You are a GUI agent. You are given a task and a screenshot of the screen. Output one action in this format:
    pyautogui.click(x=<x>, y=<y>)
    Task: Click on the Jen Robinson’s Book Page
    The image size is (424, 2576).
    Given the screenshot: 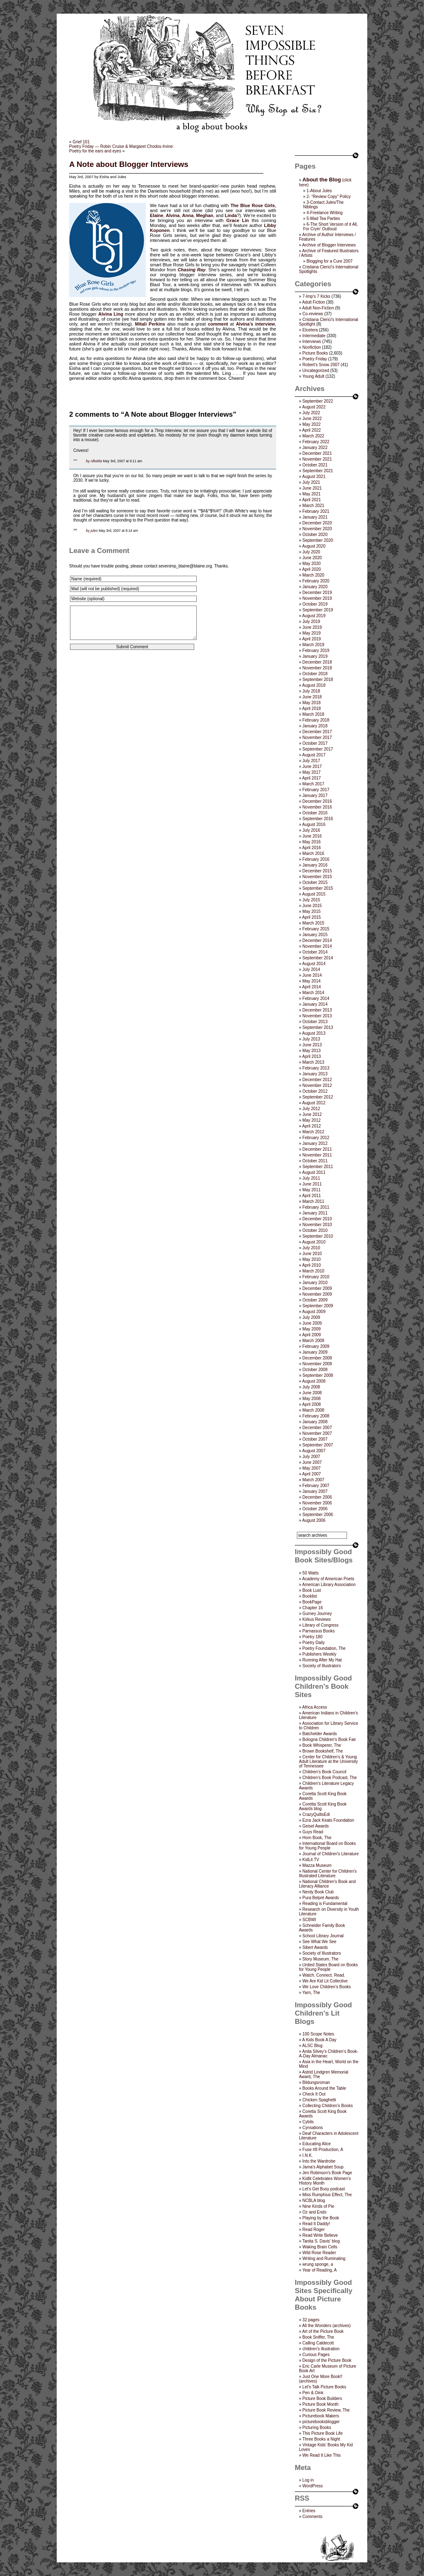 What is the action you would take?
    pyautogui.click(x=327, y=2172)
    